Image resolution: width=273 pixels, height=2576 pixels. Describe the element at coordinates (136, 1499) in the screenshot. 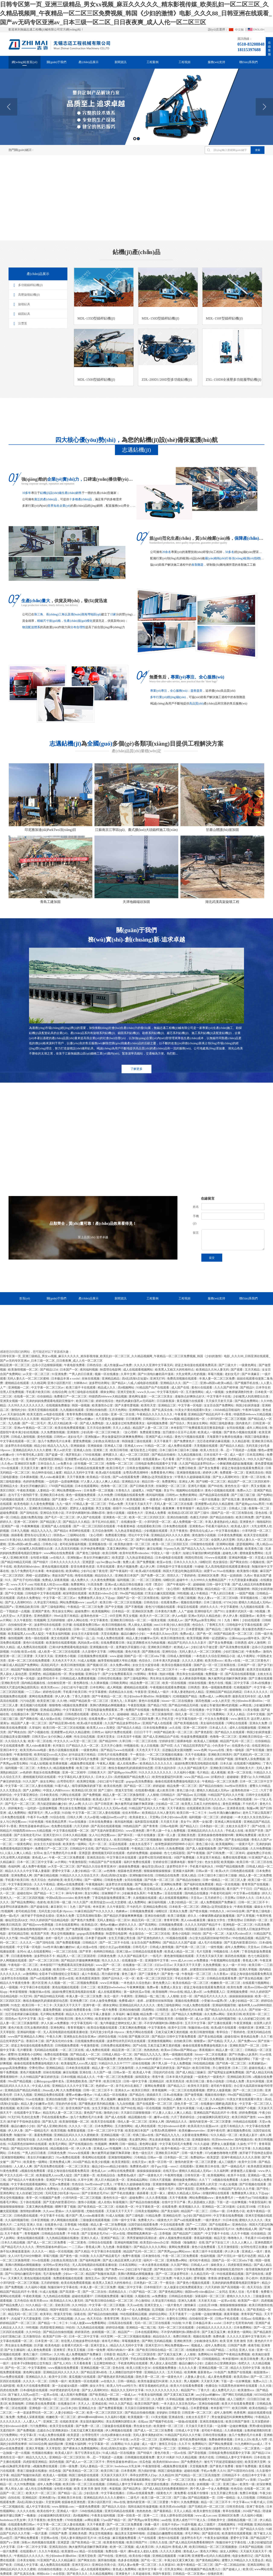

I see `欧美视频亚洲` at that location.